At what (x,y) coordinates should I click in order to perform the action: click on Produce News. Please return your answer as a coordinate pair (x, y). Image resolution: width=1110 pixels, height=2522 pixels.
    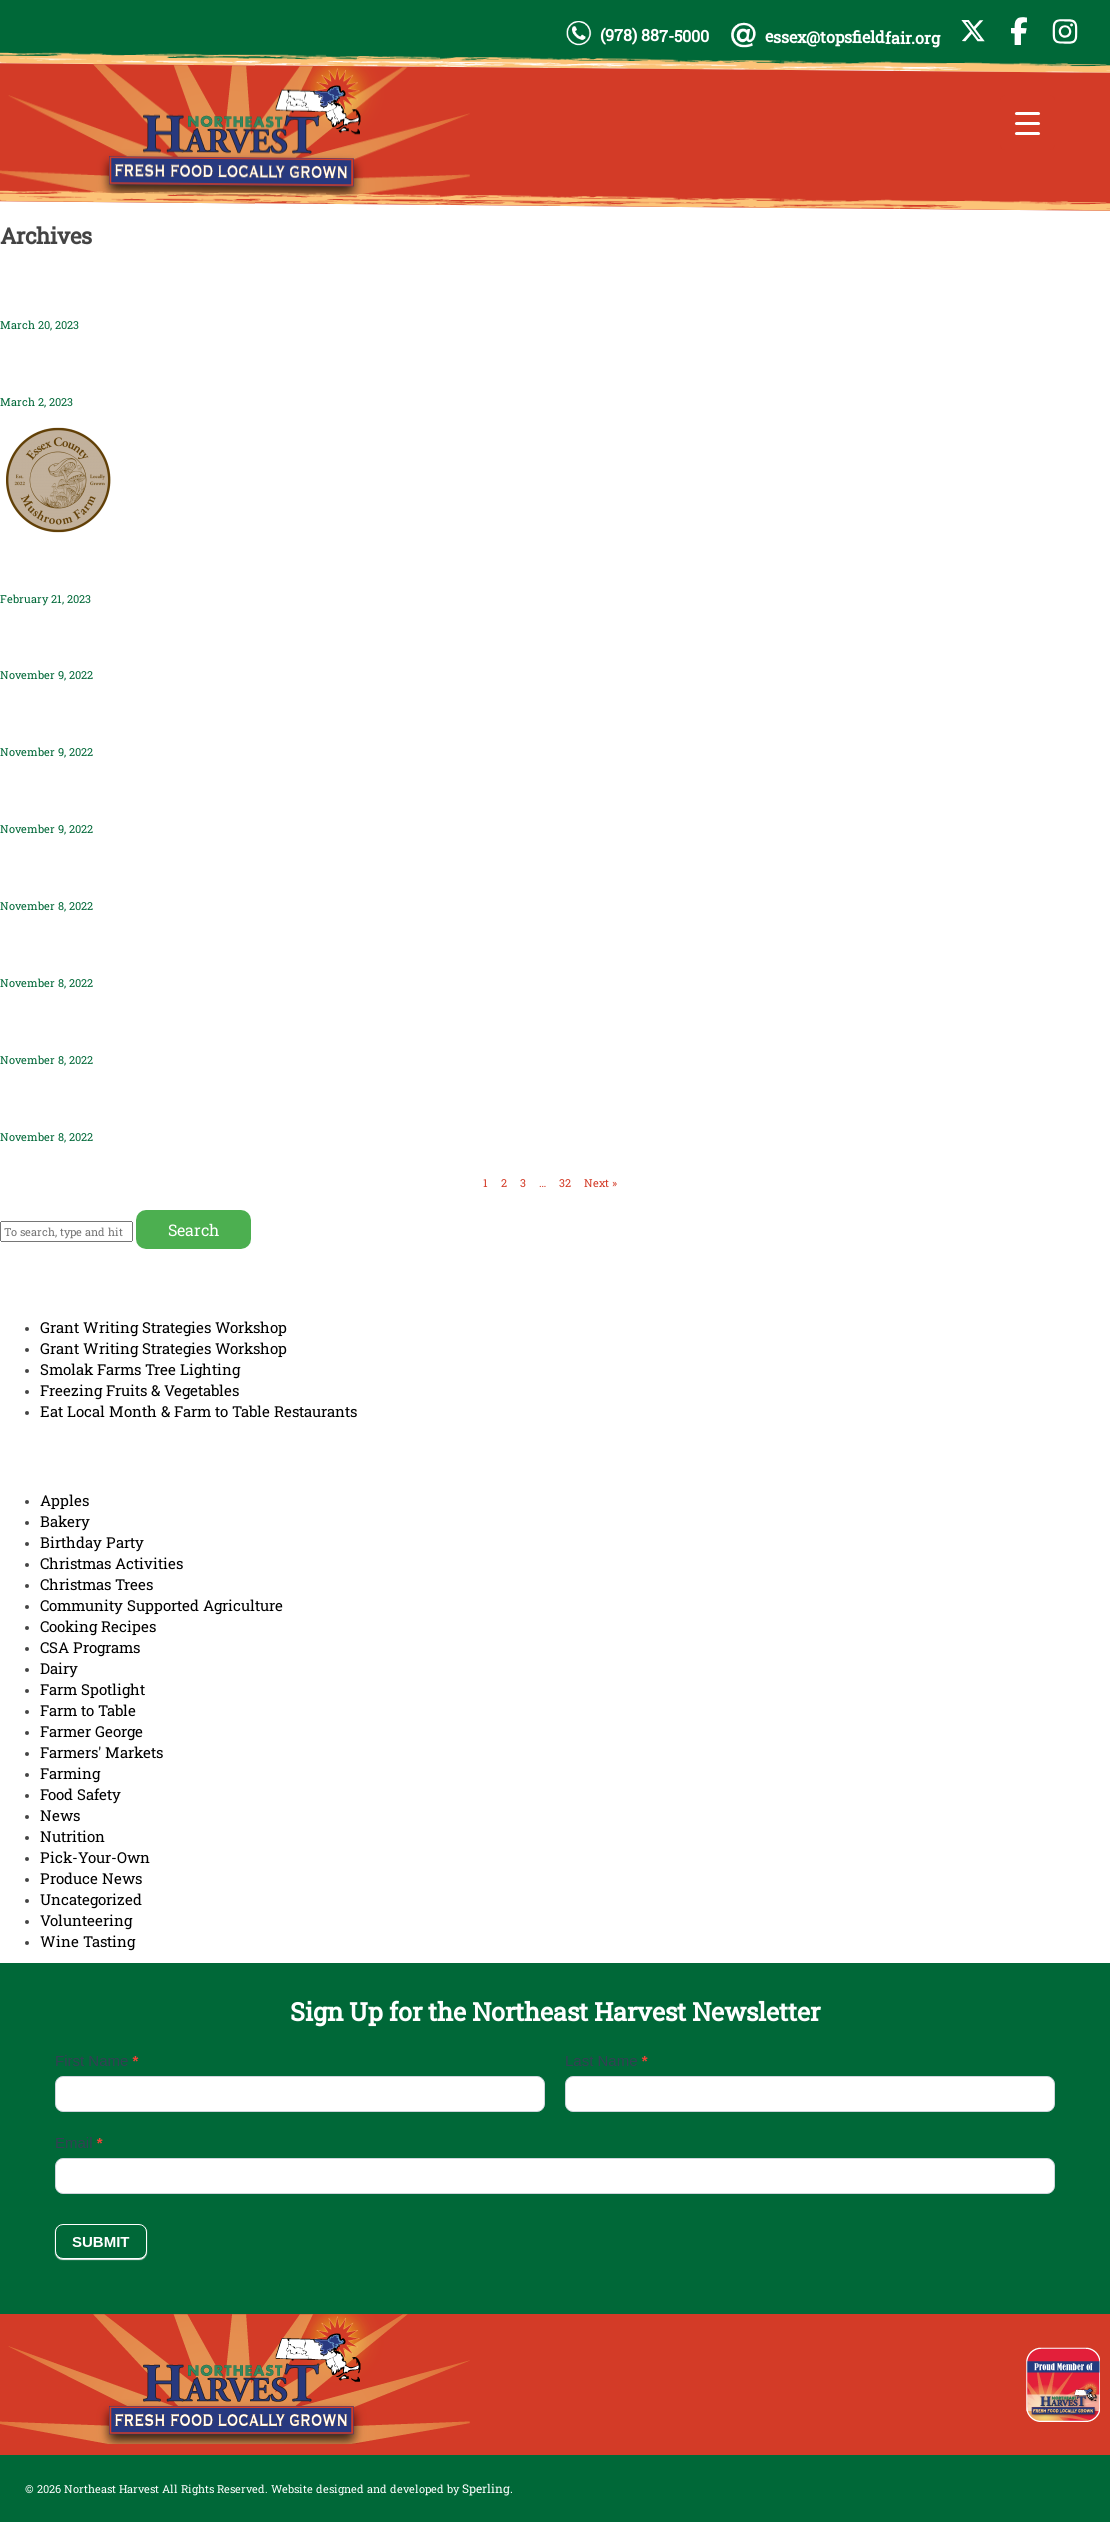
    Looking at the image, I should click on (91, 1878).